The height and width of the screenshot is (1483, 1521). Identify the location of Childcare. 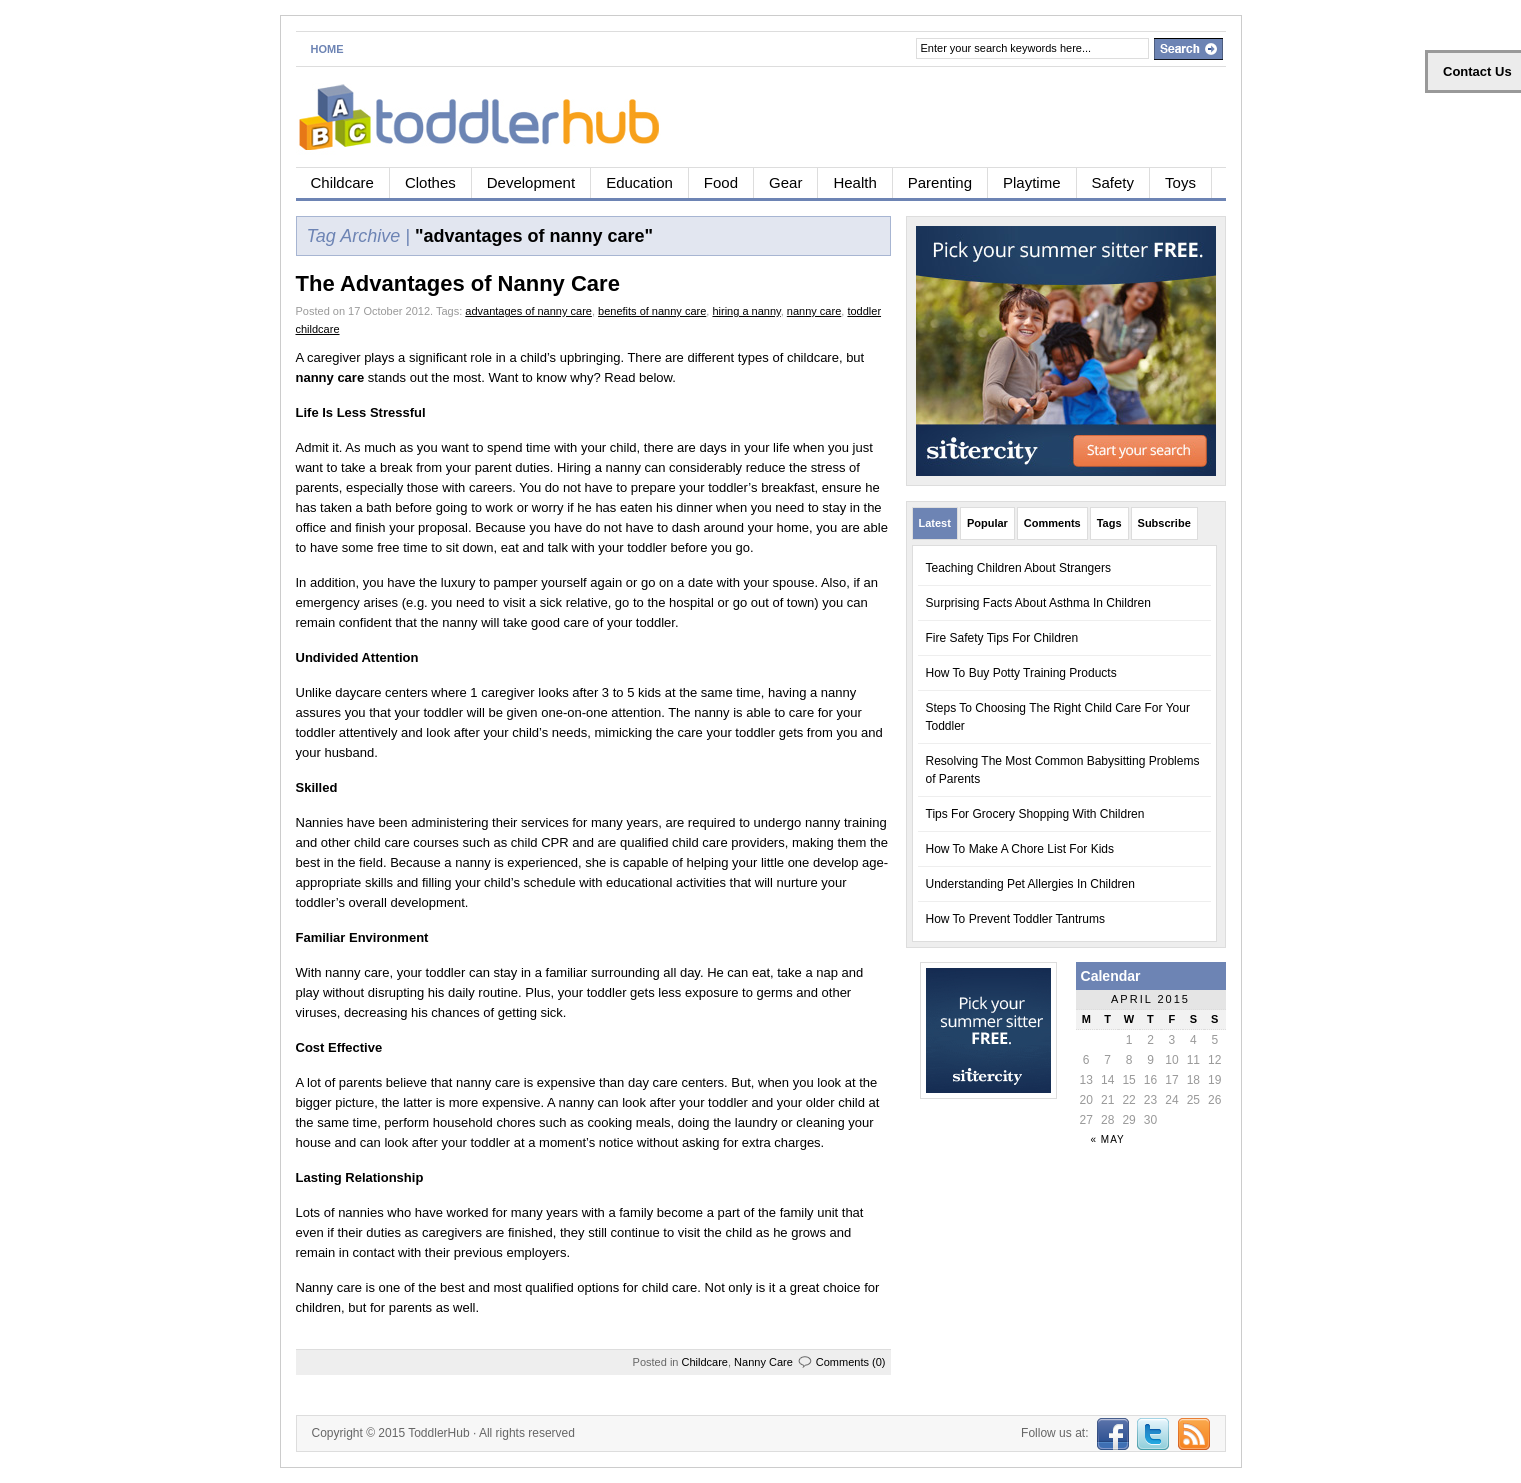
(342, 182).